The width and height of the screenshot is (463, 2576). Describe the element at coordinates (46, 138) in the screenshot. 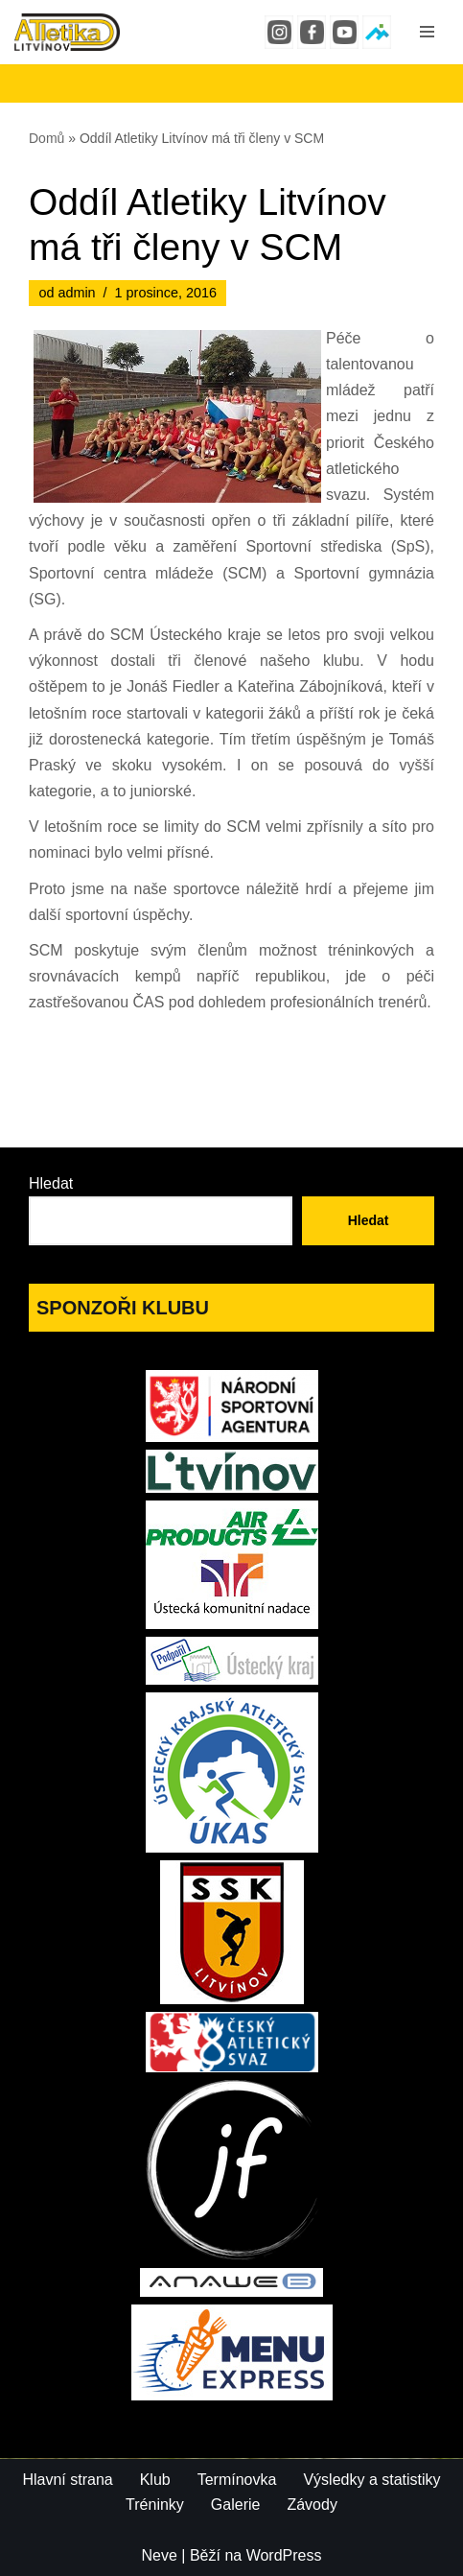

I see `Domů` at that location.